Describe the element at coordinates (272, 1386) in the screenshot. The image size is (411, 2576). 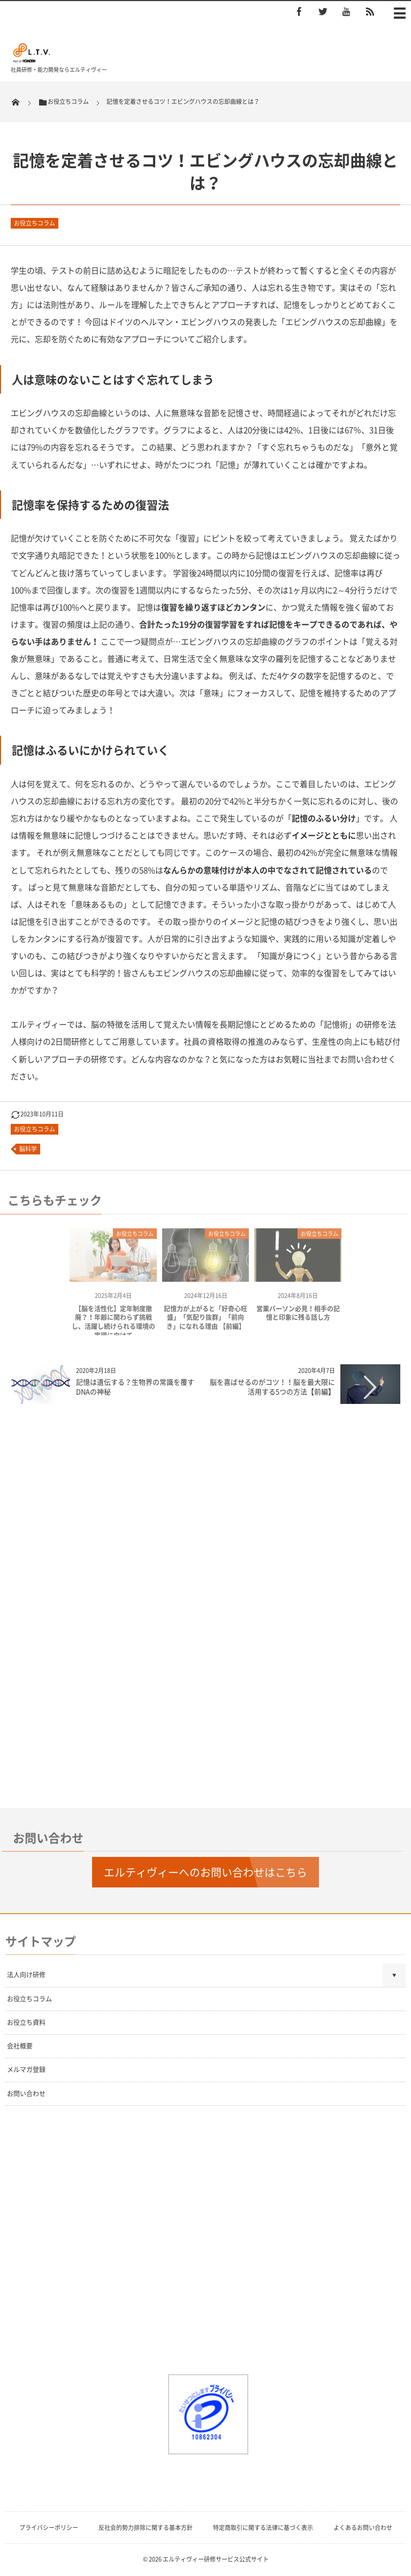
I see `脳を喜ばせるのがコツ！！脳を最大限に活用する5つの方法【前編】` at that location.